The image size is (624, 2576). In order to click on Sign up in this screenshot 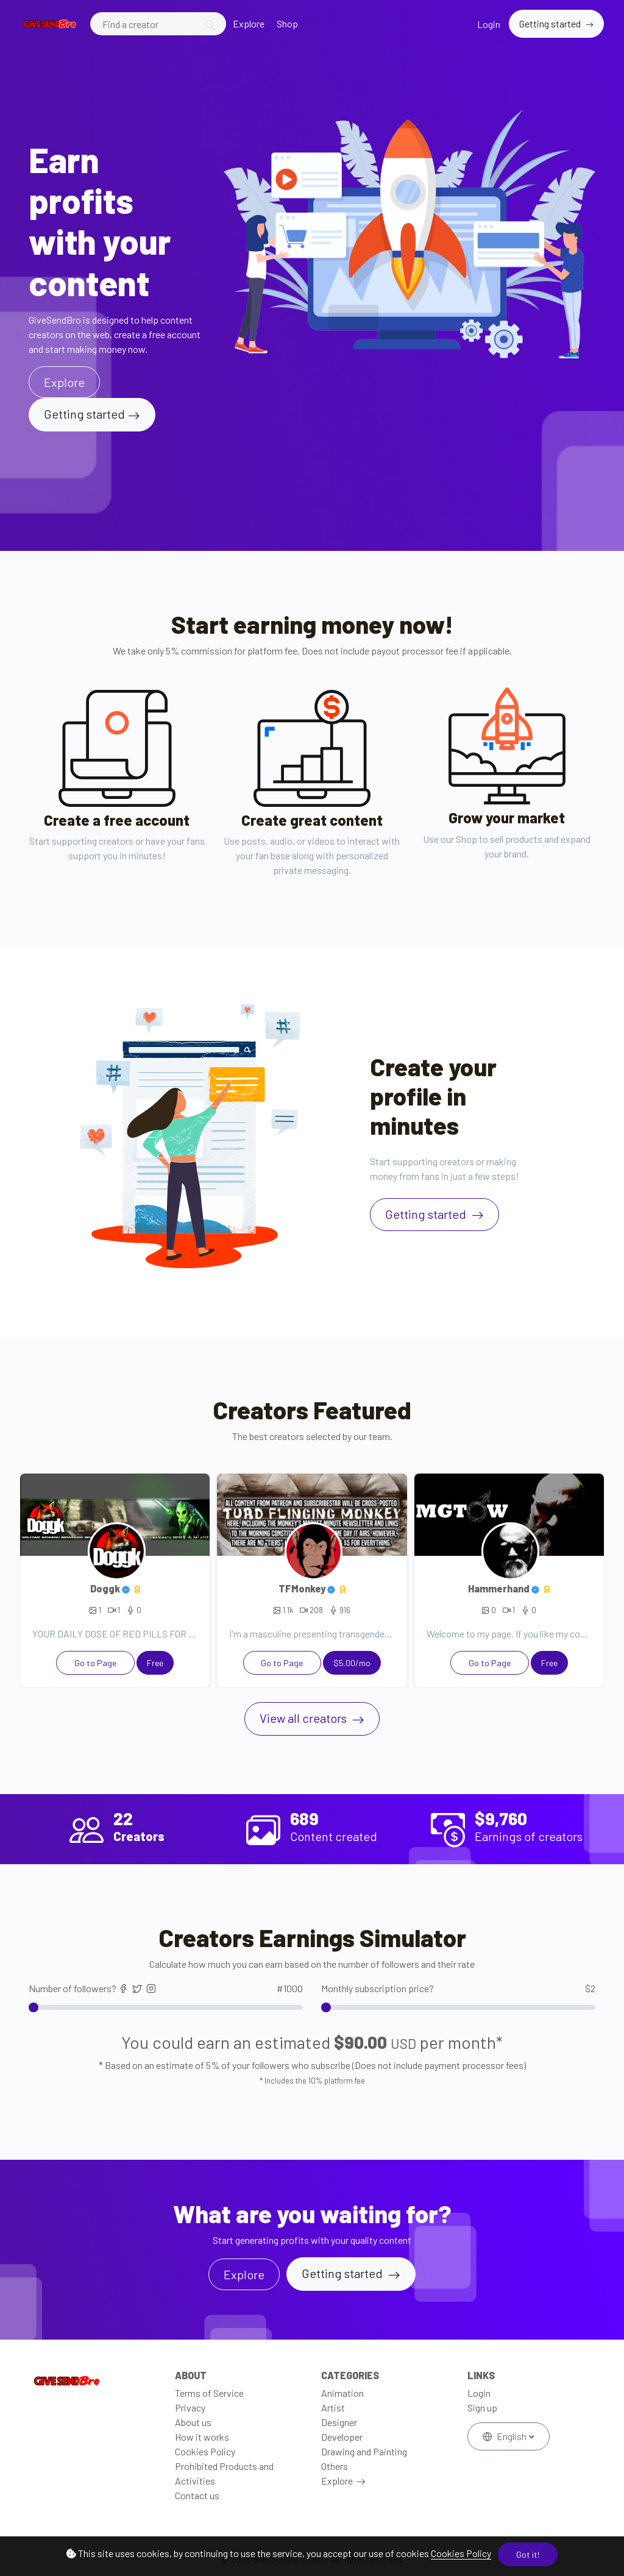, I will do `click(482, 2407)`.